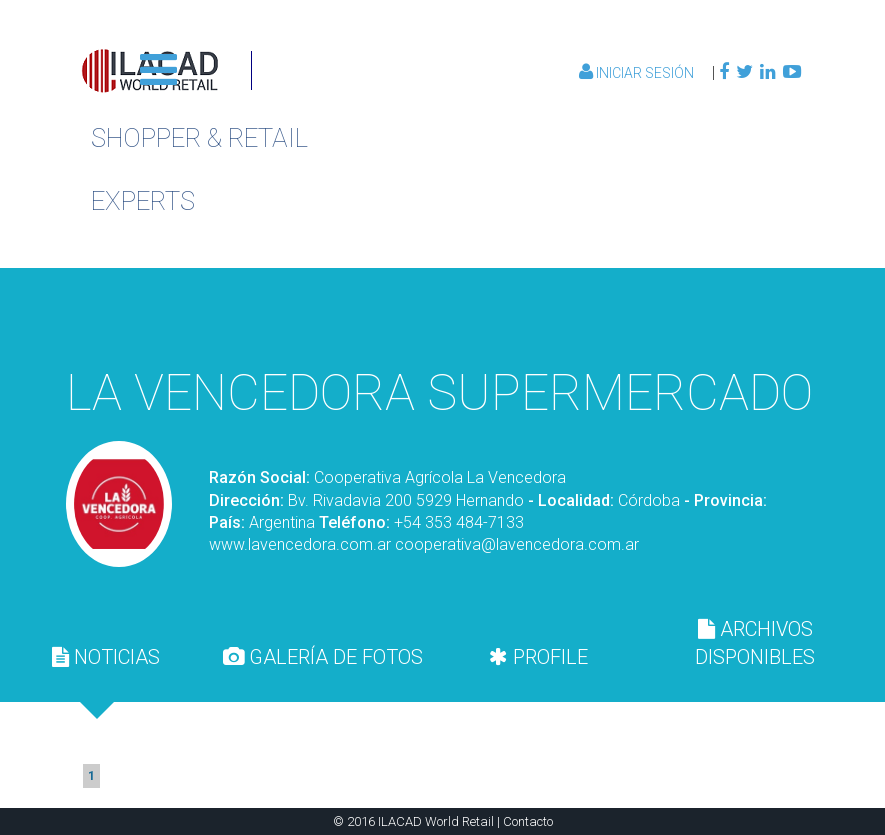  Describe the element at coordinates (323, 657) in the screenshot. I see `GALERÍA DE FOTOS [presentation]` at that location.